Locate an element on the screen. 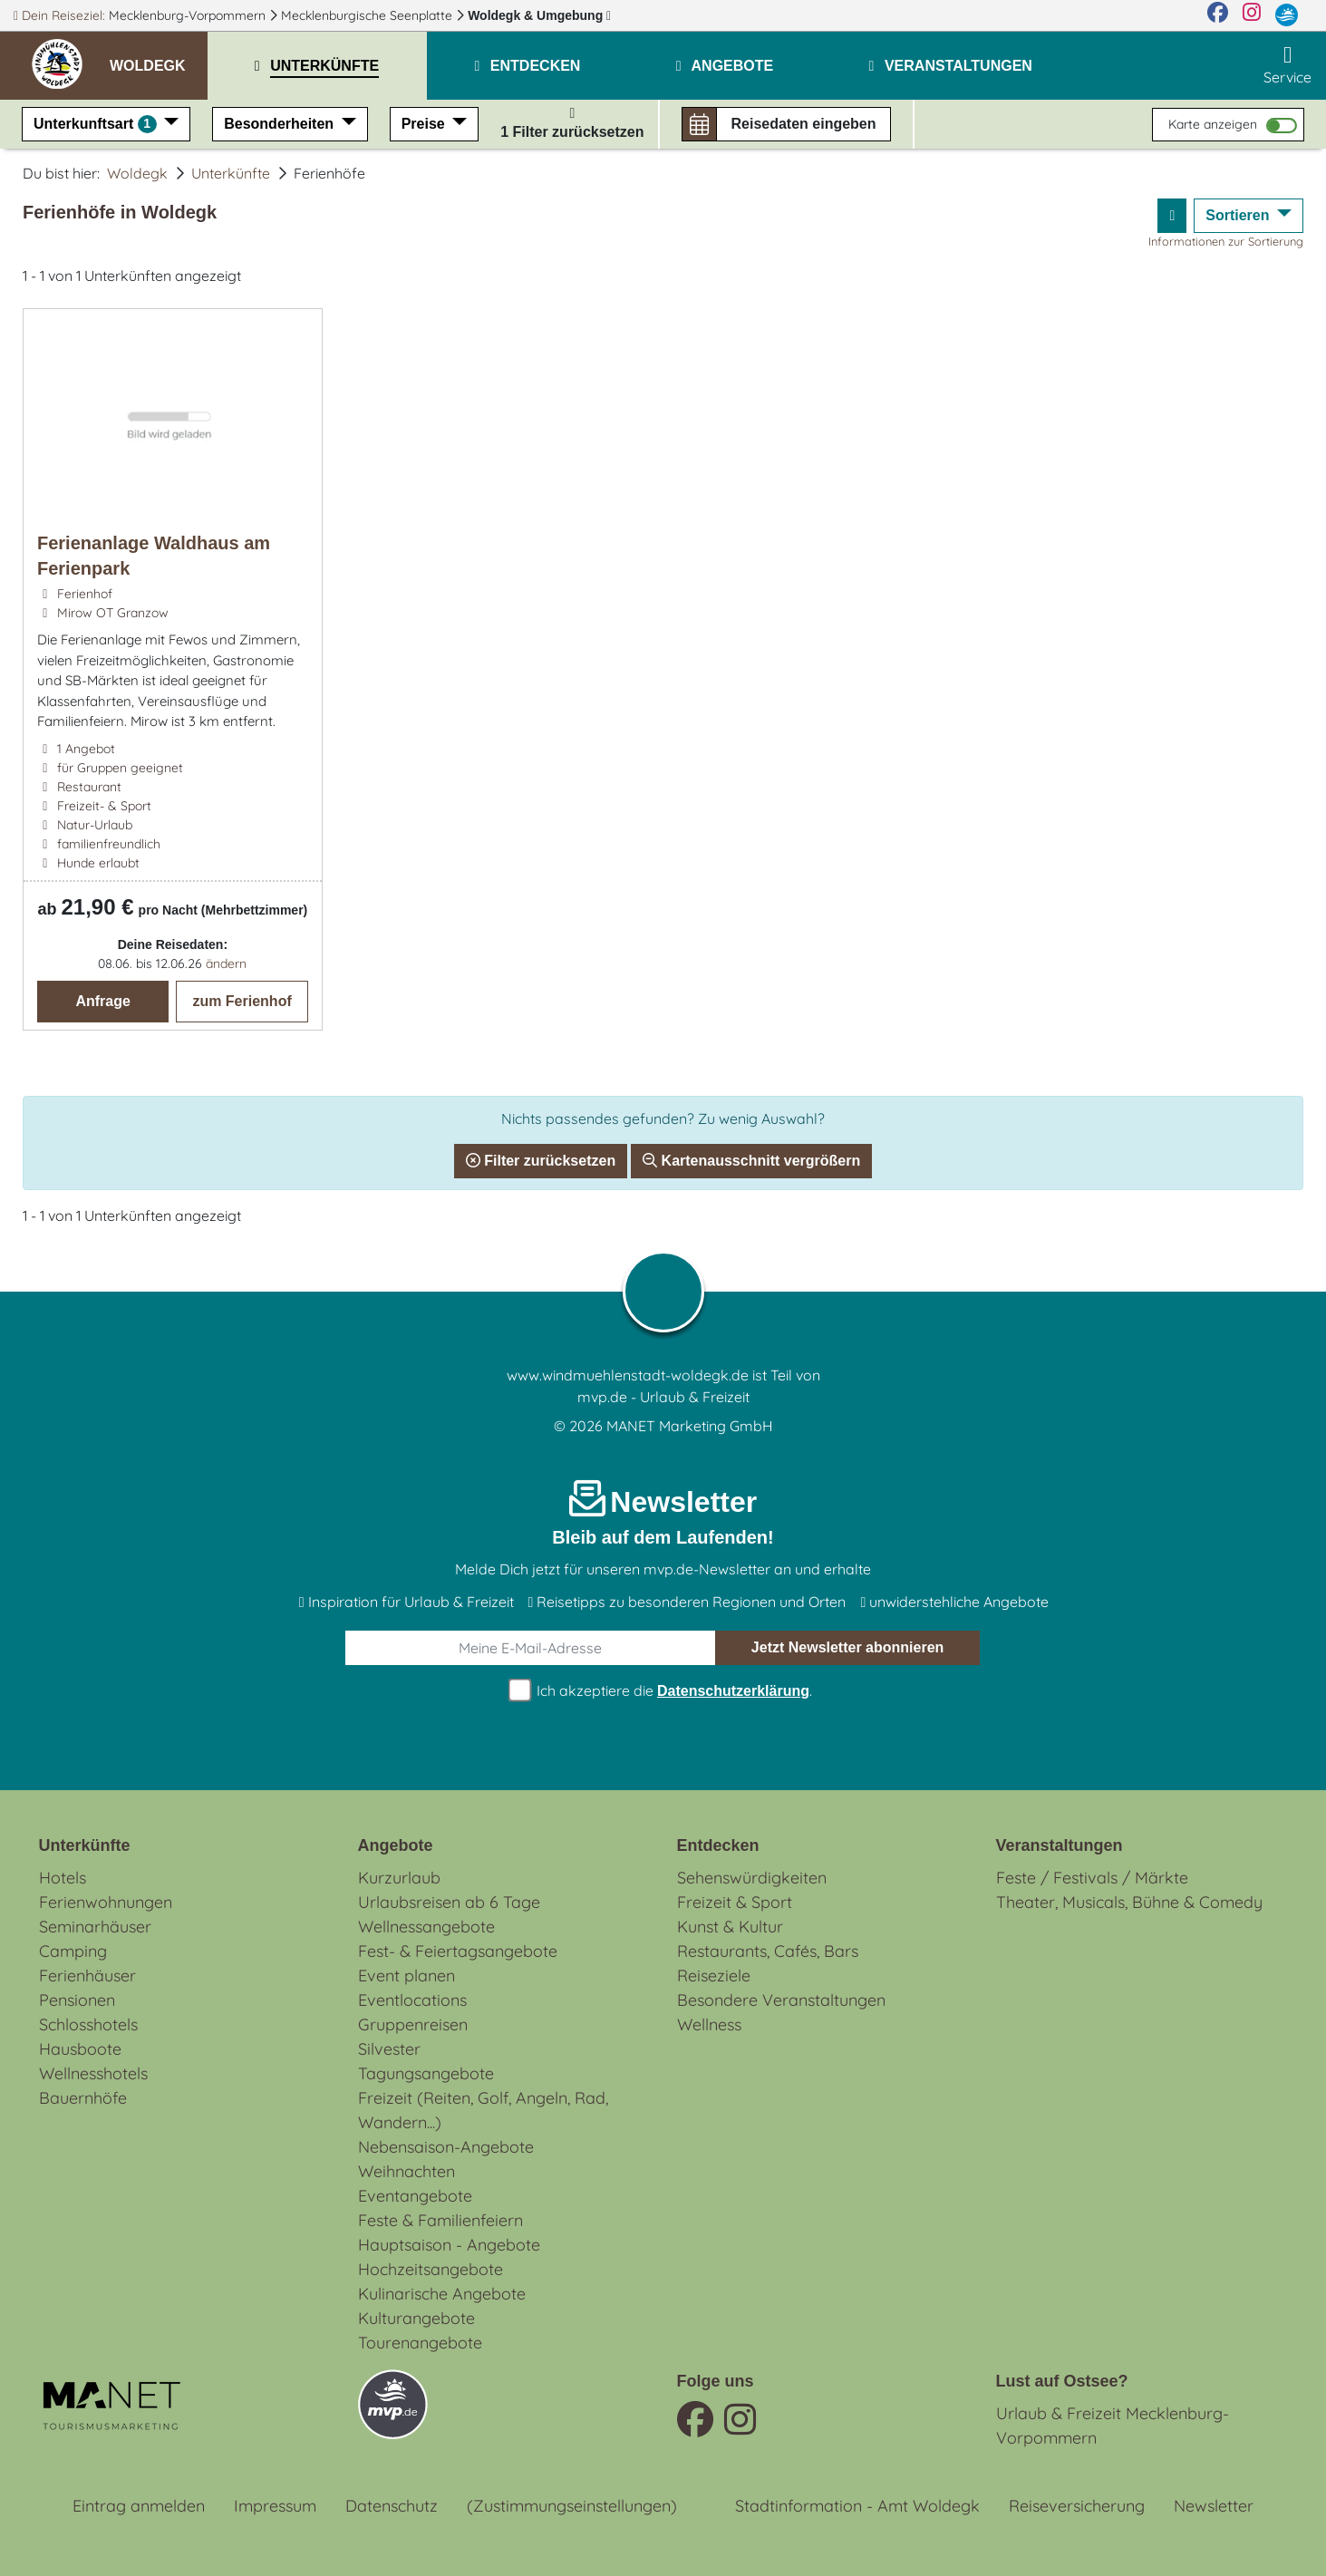 The width and height of the screenshot is (1326, 2576). Urlaubsreisen ab 6 Tage is located at coordinates (449, 1902).